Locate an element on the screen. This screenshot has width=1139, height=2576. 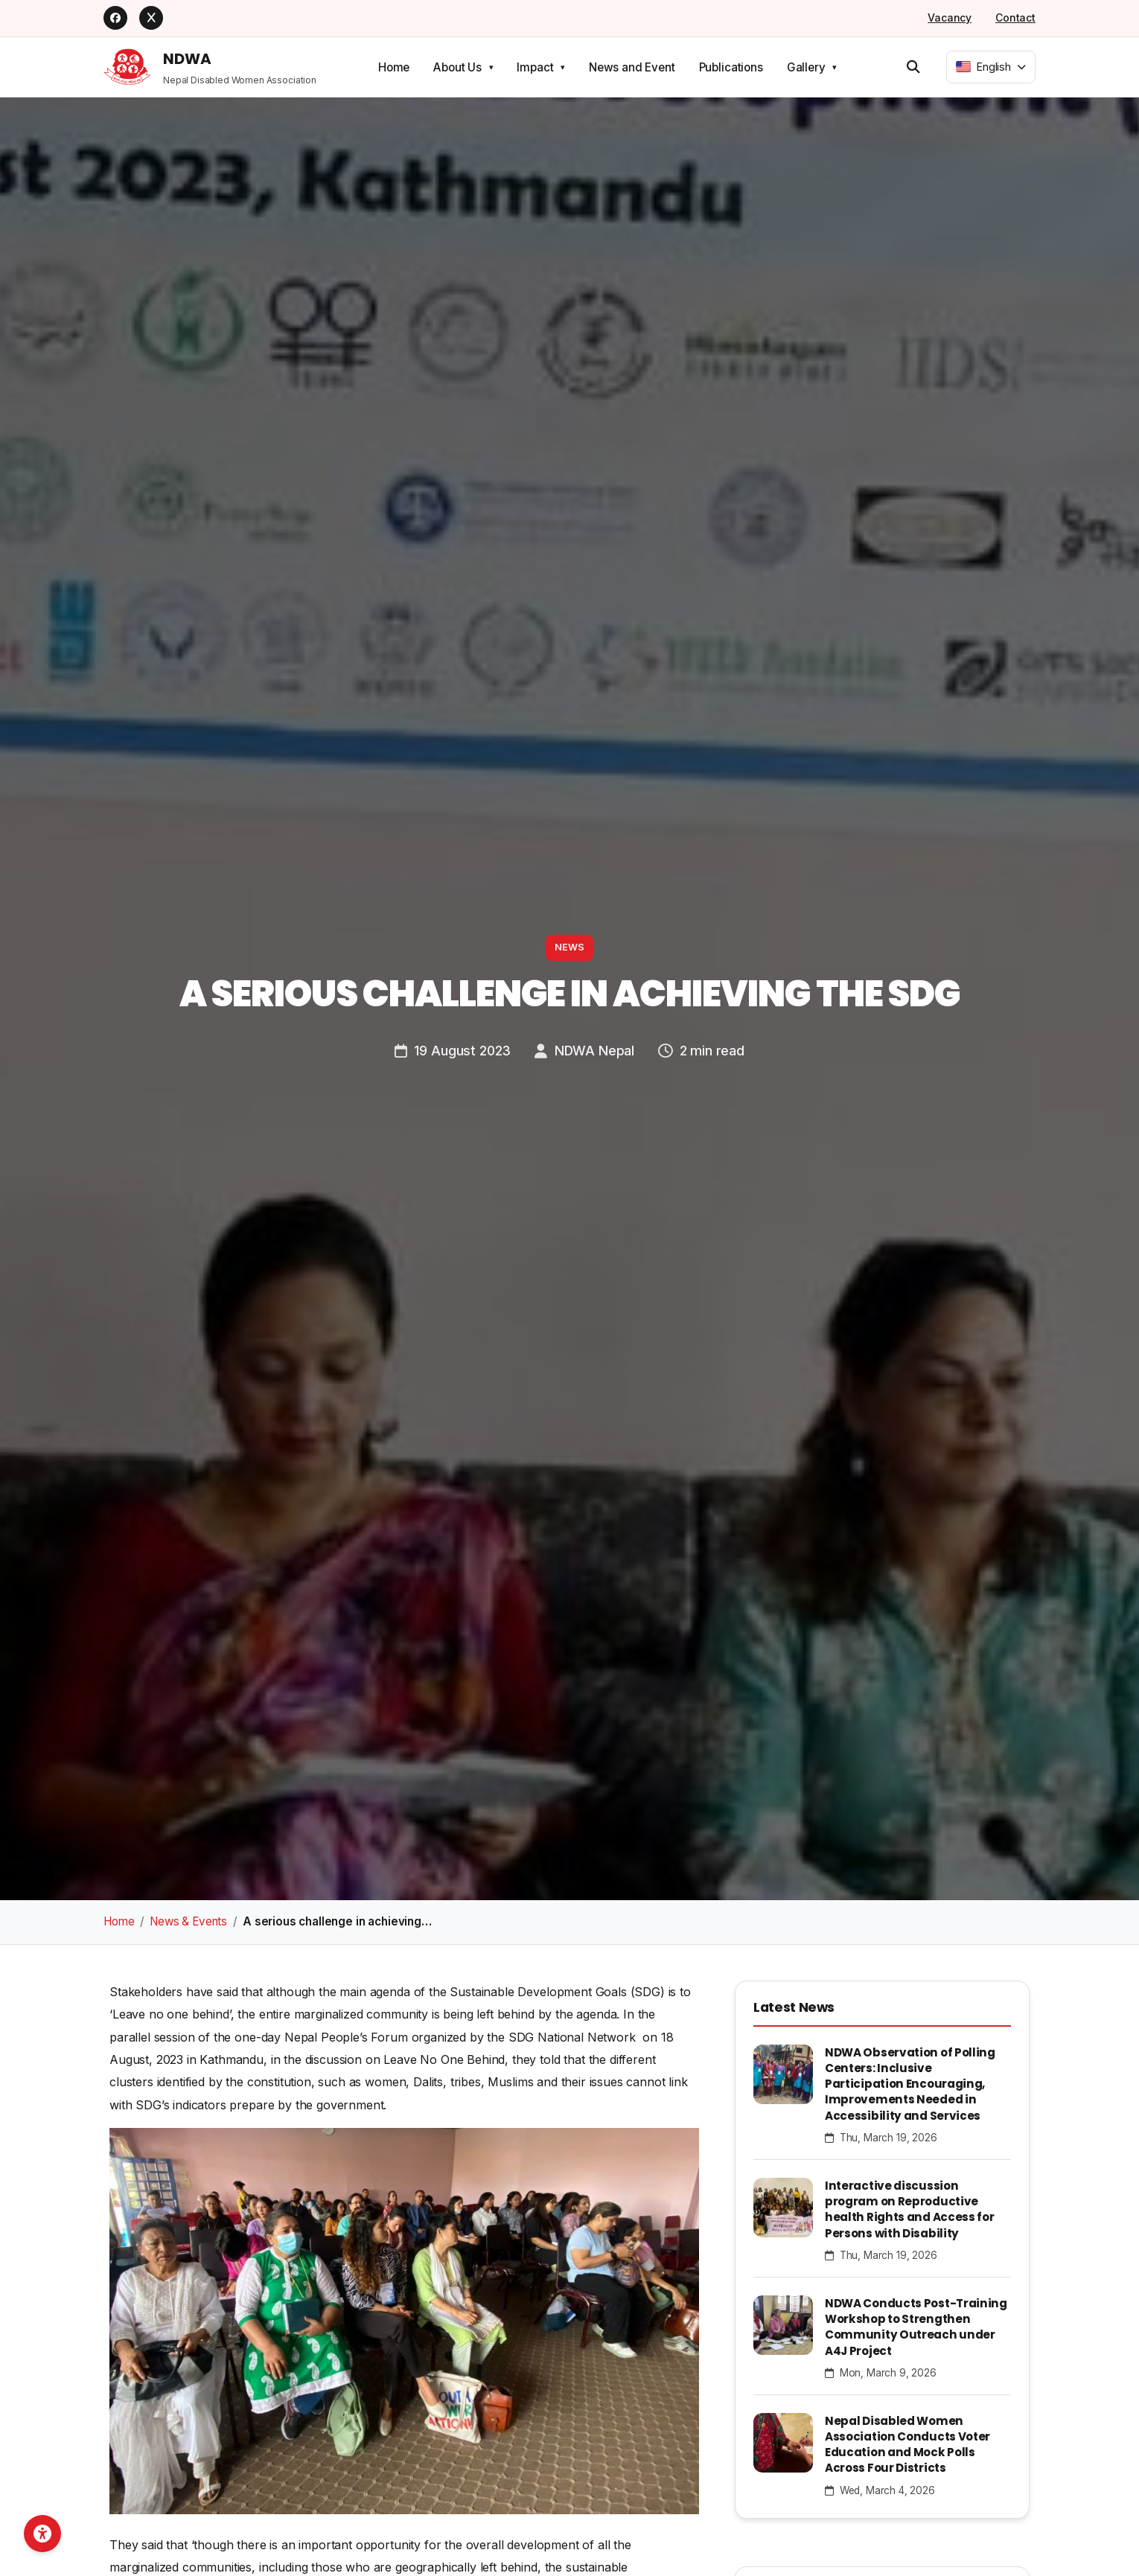
[NDWA Home] is located at coordinates (209, 67).